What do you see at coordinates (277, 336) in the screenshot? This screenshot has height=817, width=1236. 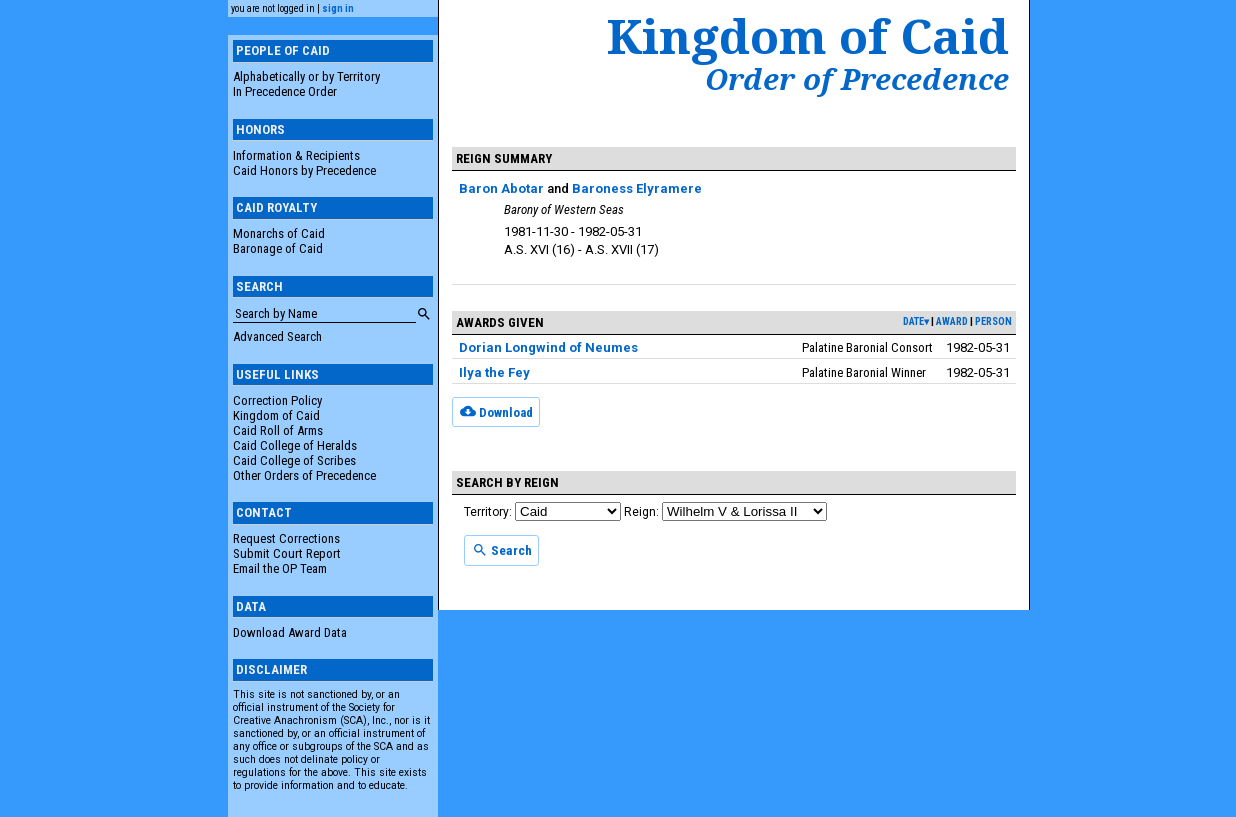 I see `Advanced Search` at bounding box center [277, 336].